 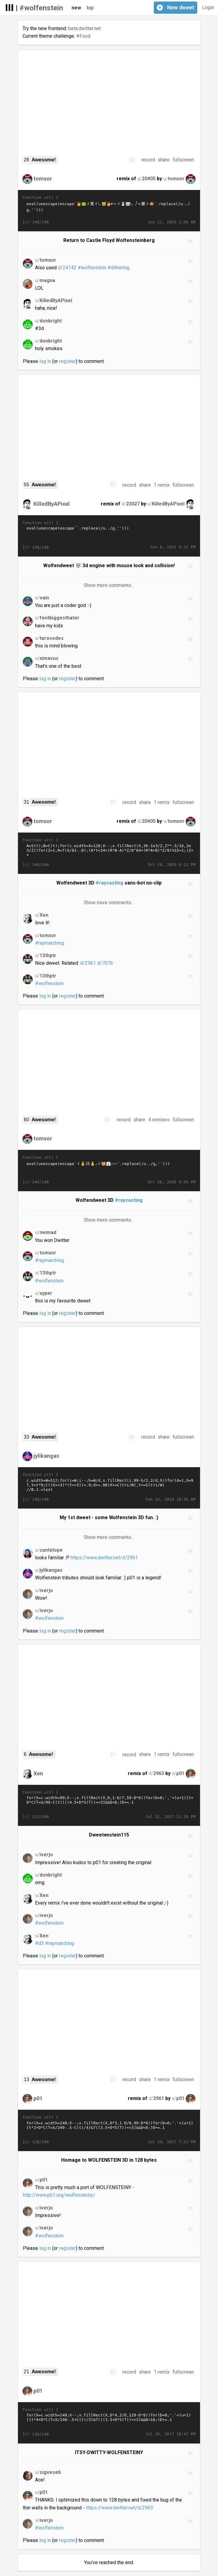 I want to click on log in, so click(x=45, y=361).